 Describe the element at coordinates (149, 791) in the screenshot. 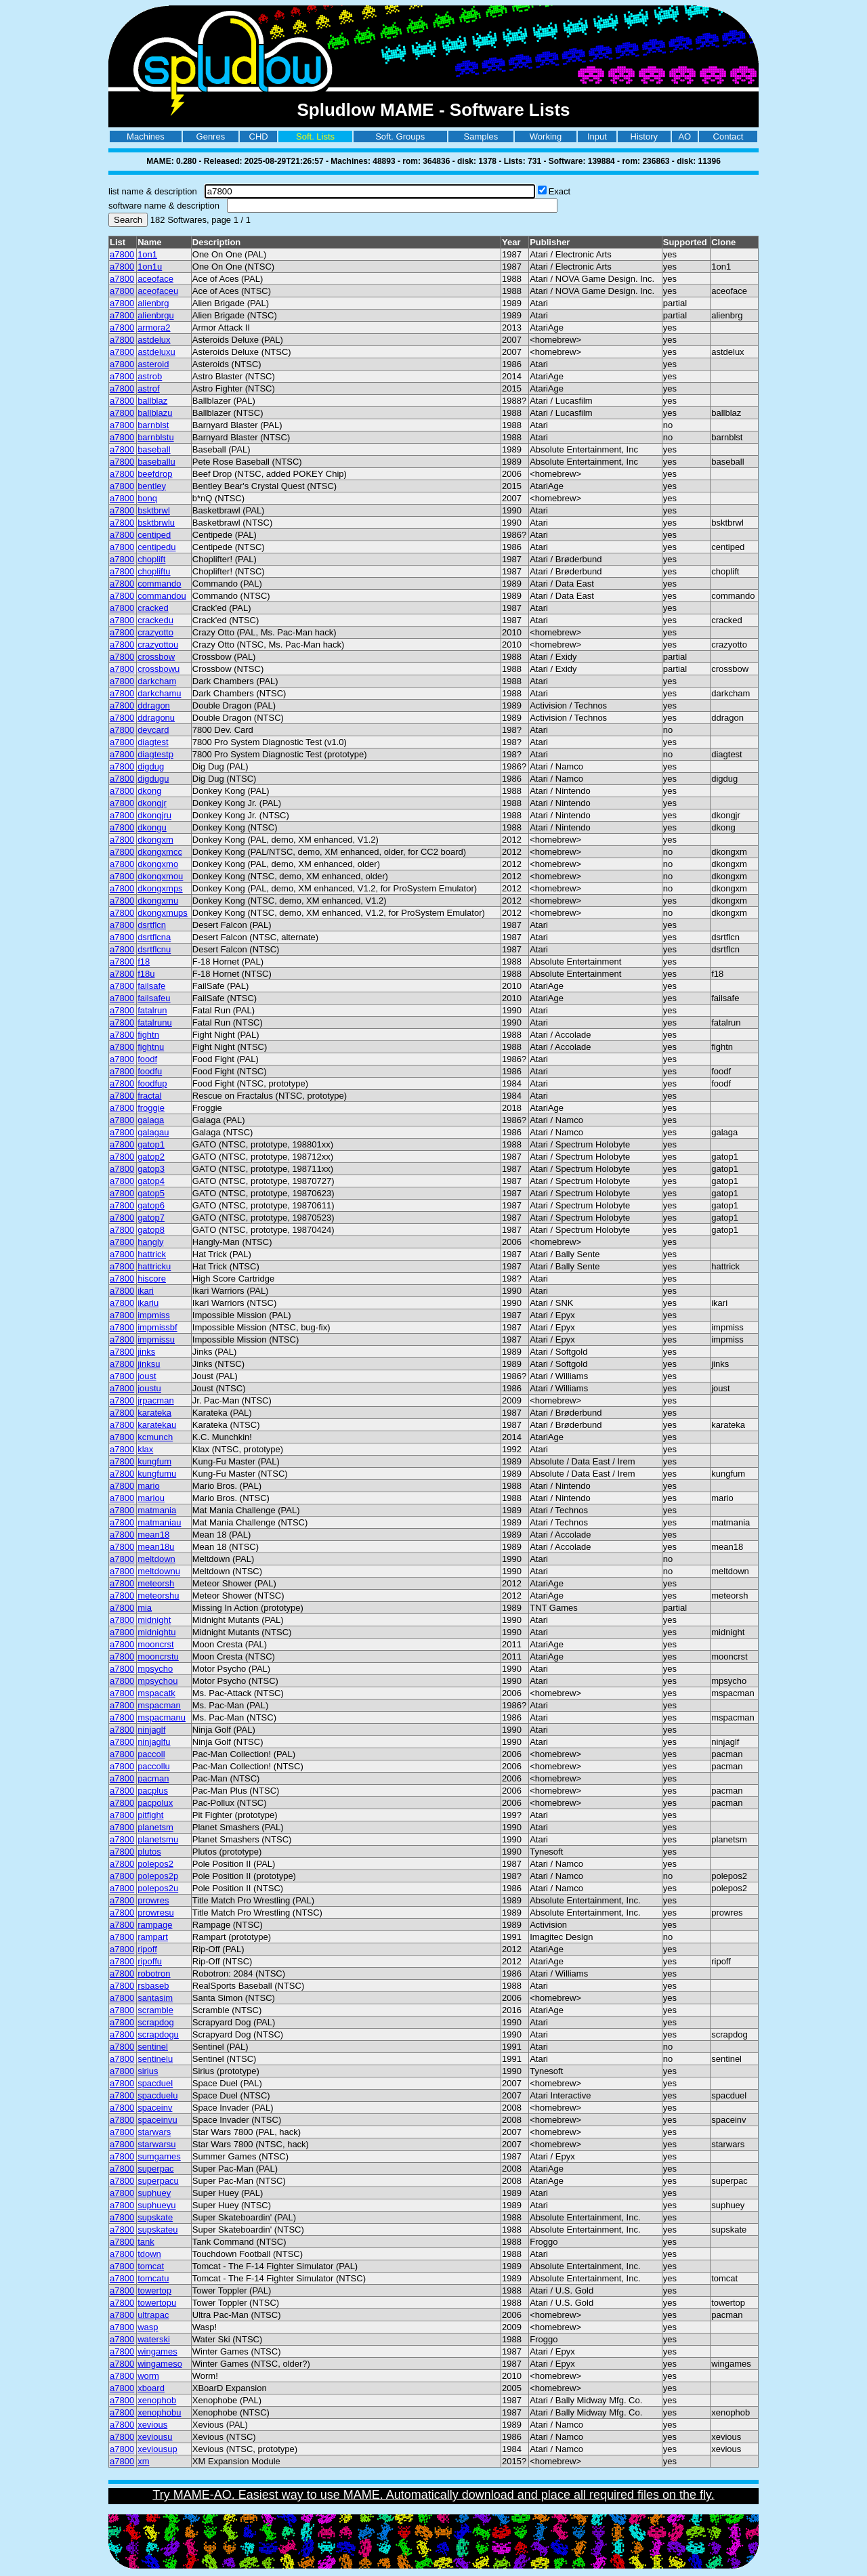

I see `dkong` at that location.